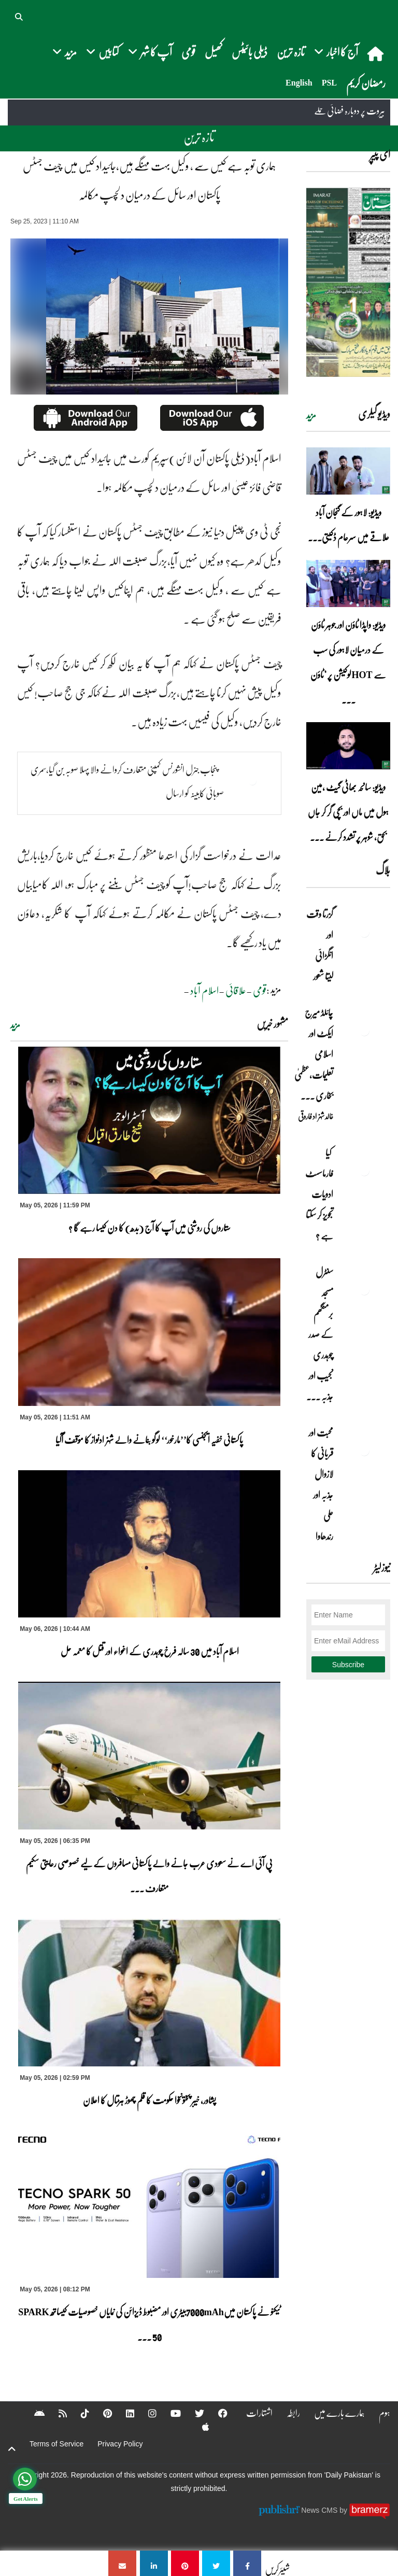  What do you see at coordinates (320, 2510) in the screenshot?
I see `News CMS` at bounding box center [320, 2510].